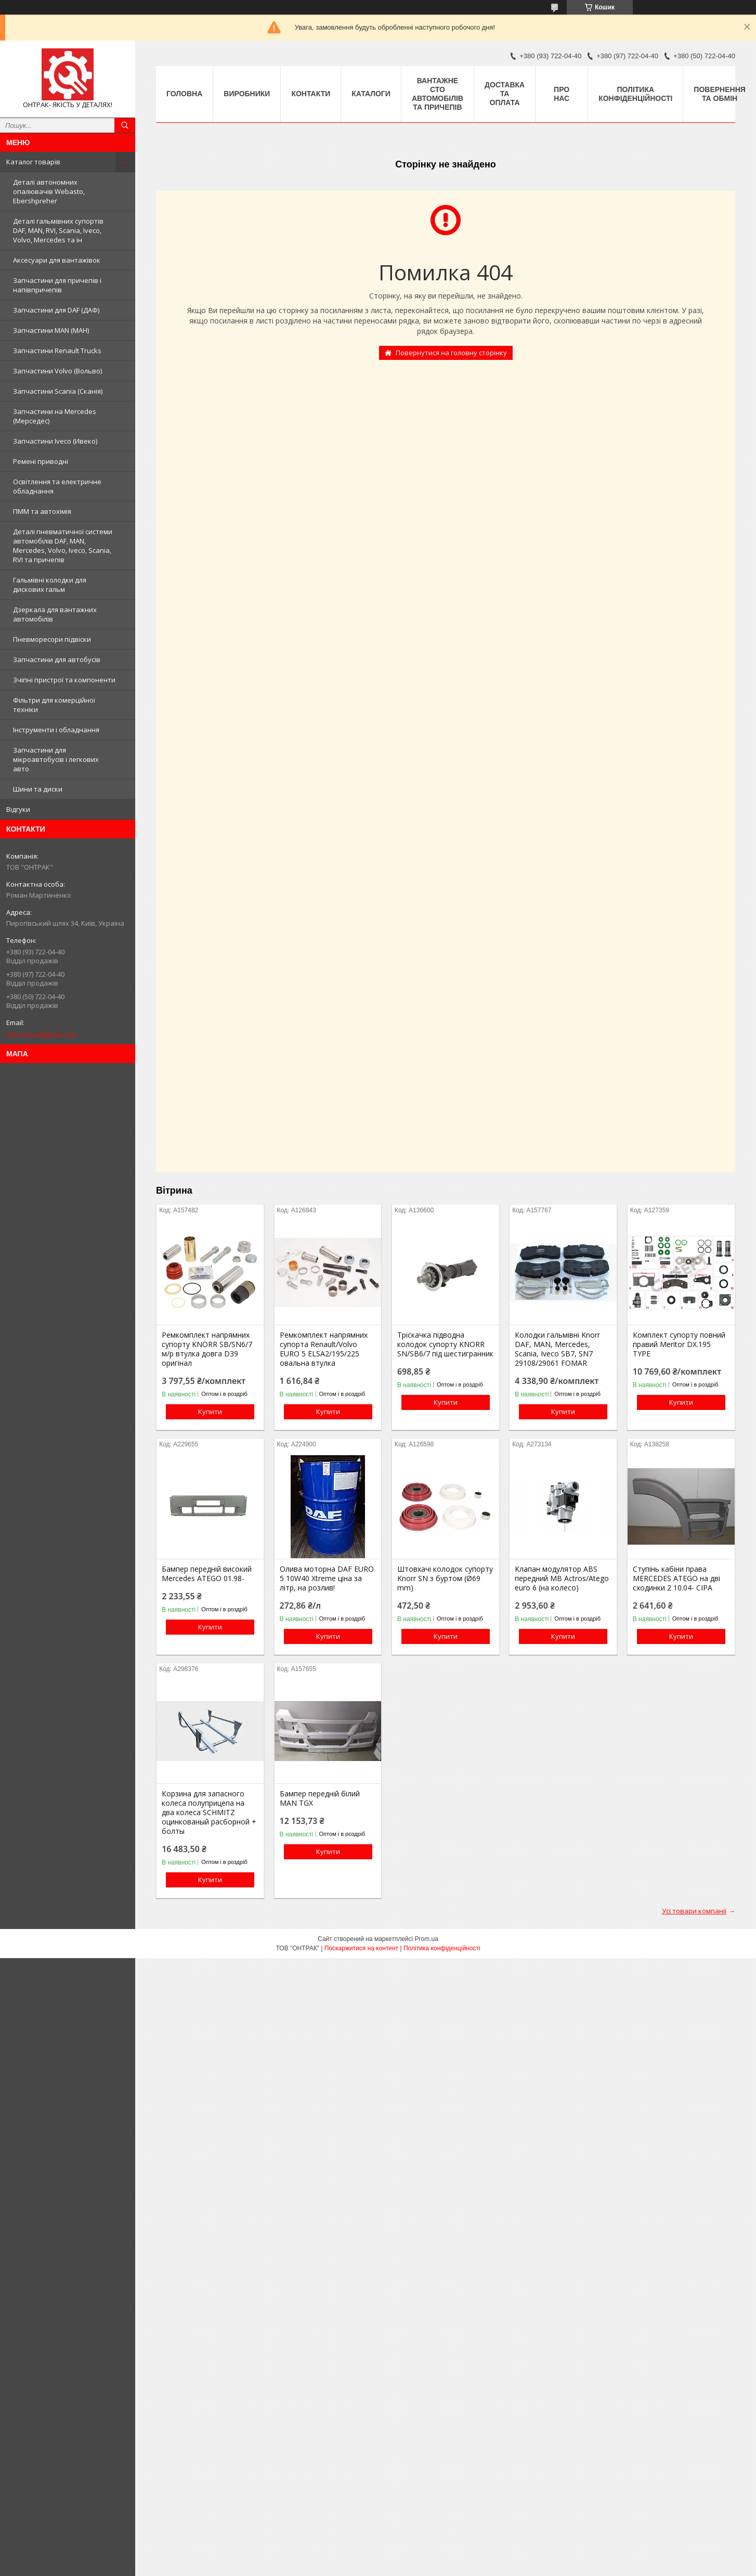  What do you see at coordinates (445, 1344) in the screenshot?
I see `Тріскачка підводна колодок супорту KNORR SN/SB6/7 під шестигранник` at bounding box center [445, 1344].